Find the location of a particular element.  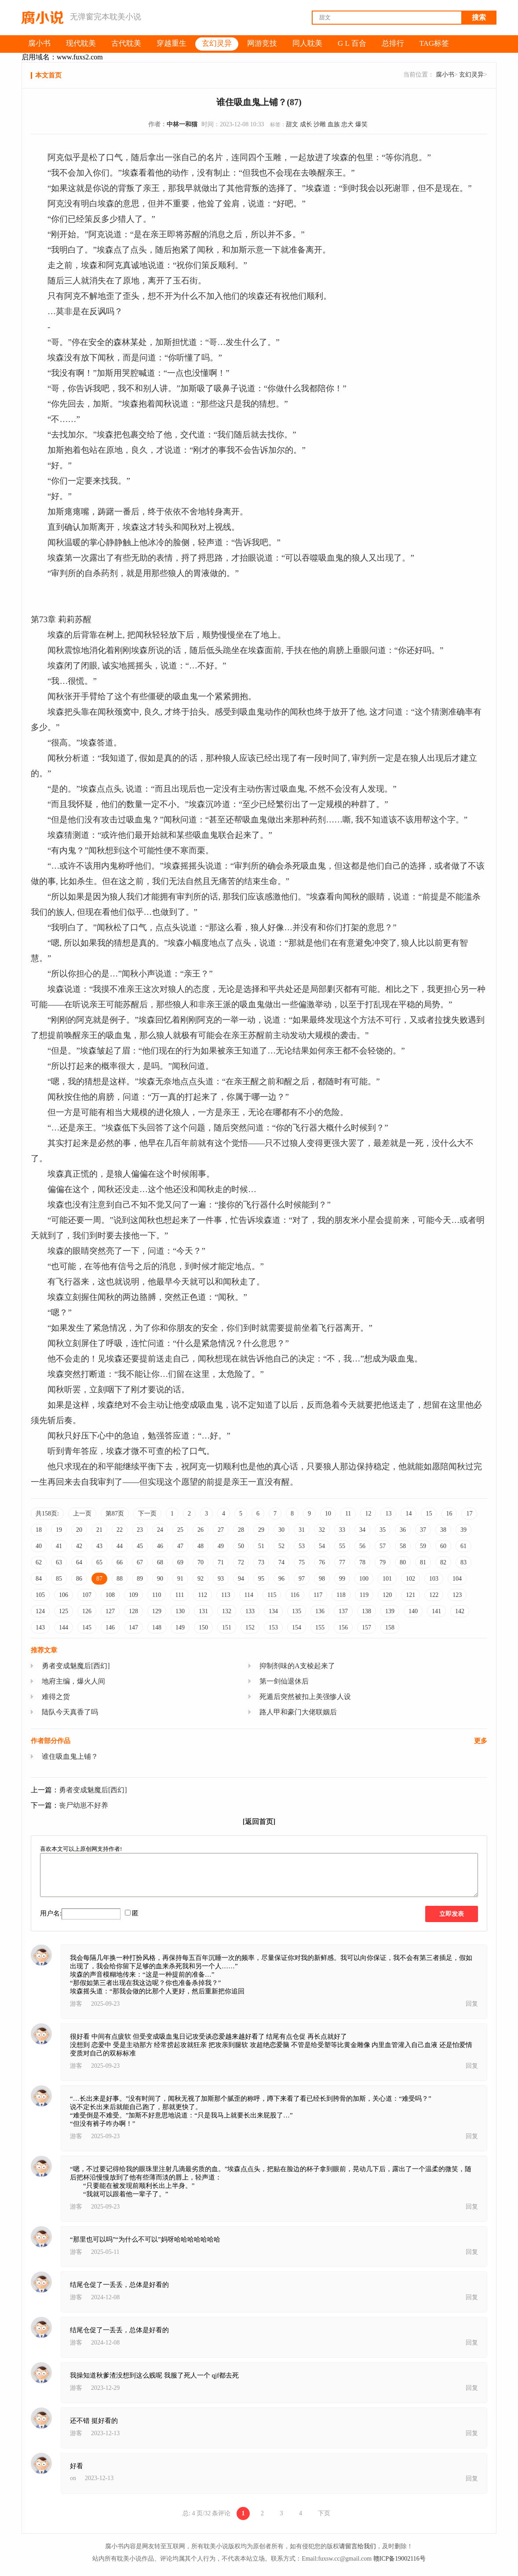

76 is located at coordinates (322, 1562).